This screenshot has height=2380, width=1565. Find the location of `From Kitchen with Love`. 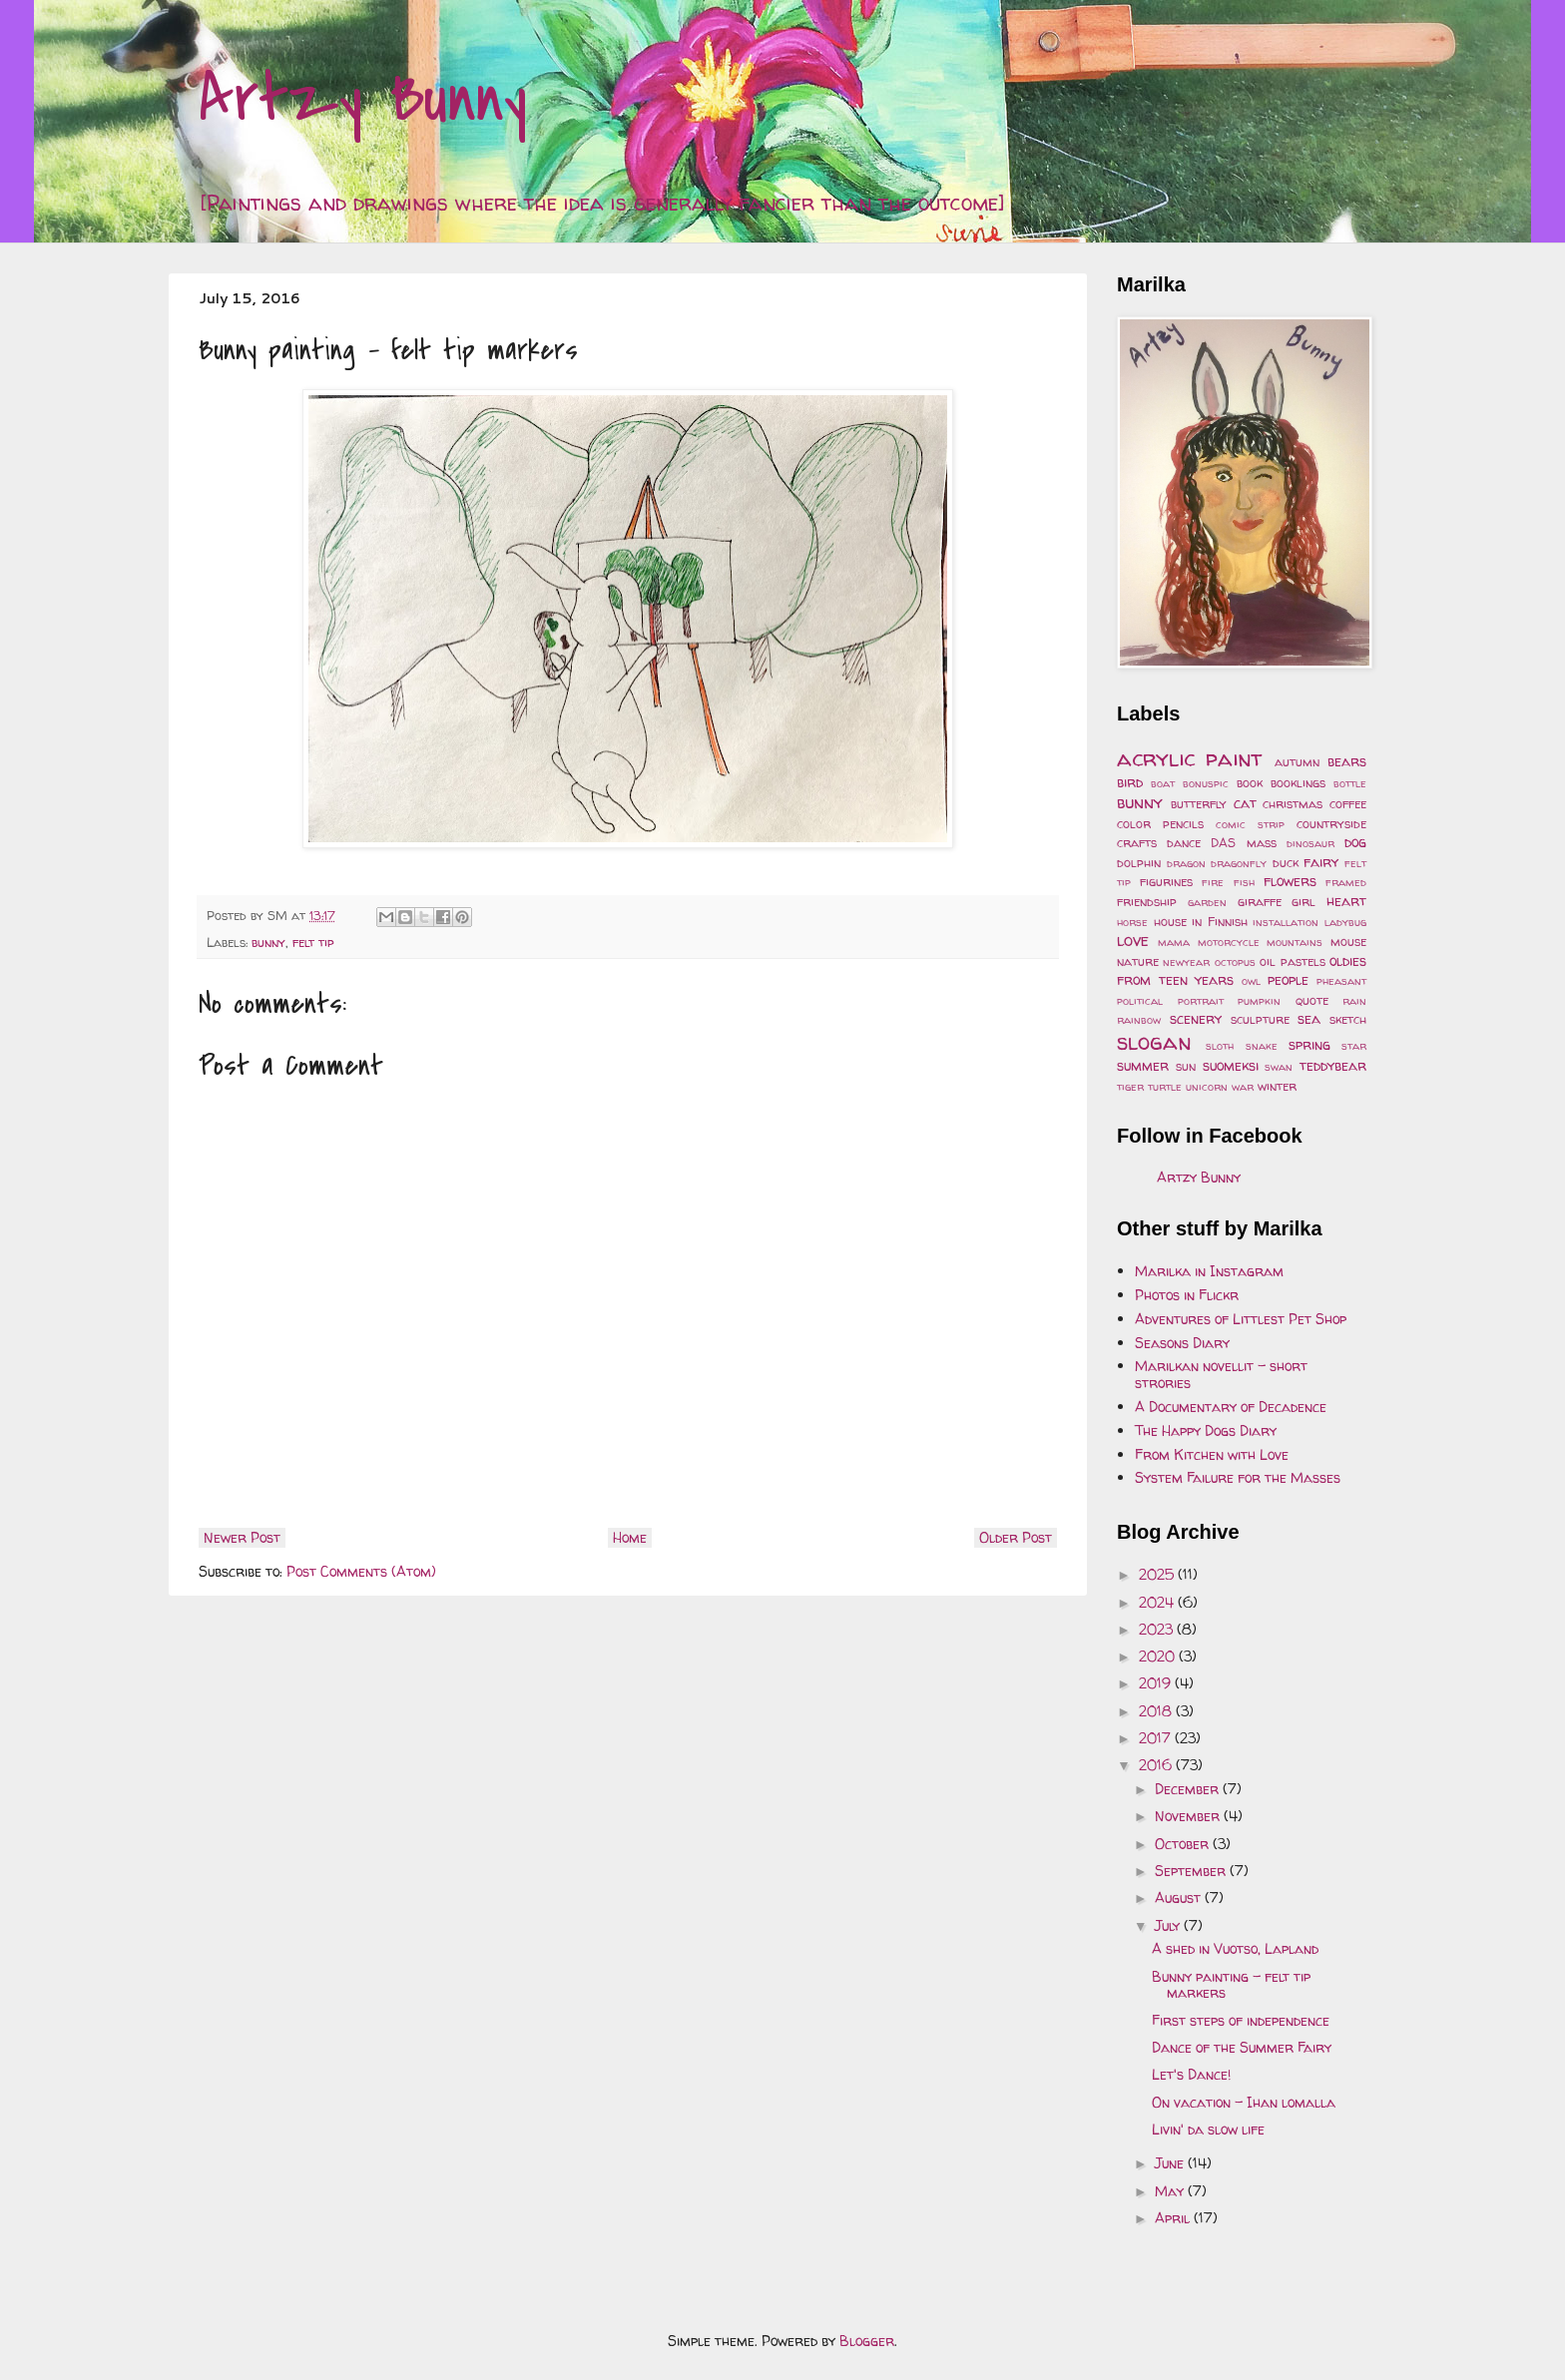

From Kitchen with Love is located at coordinates (1212, 1454).